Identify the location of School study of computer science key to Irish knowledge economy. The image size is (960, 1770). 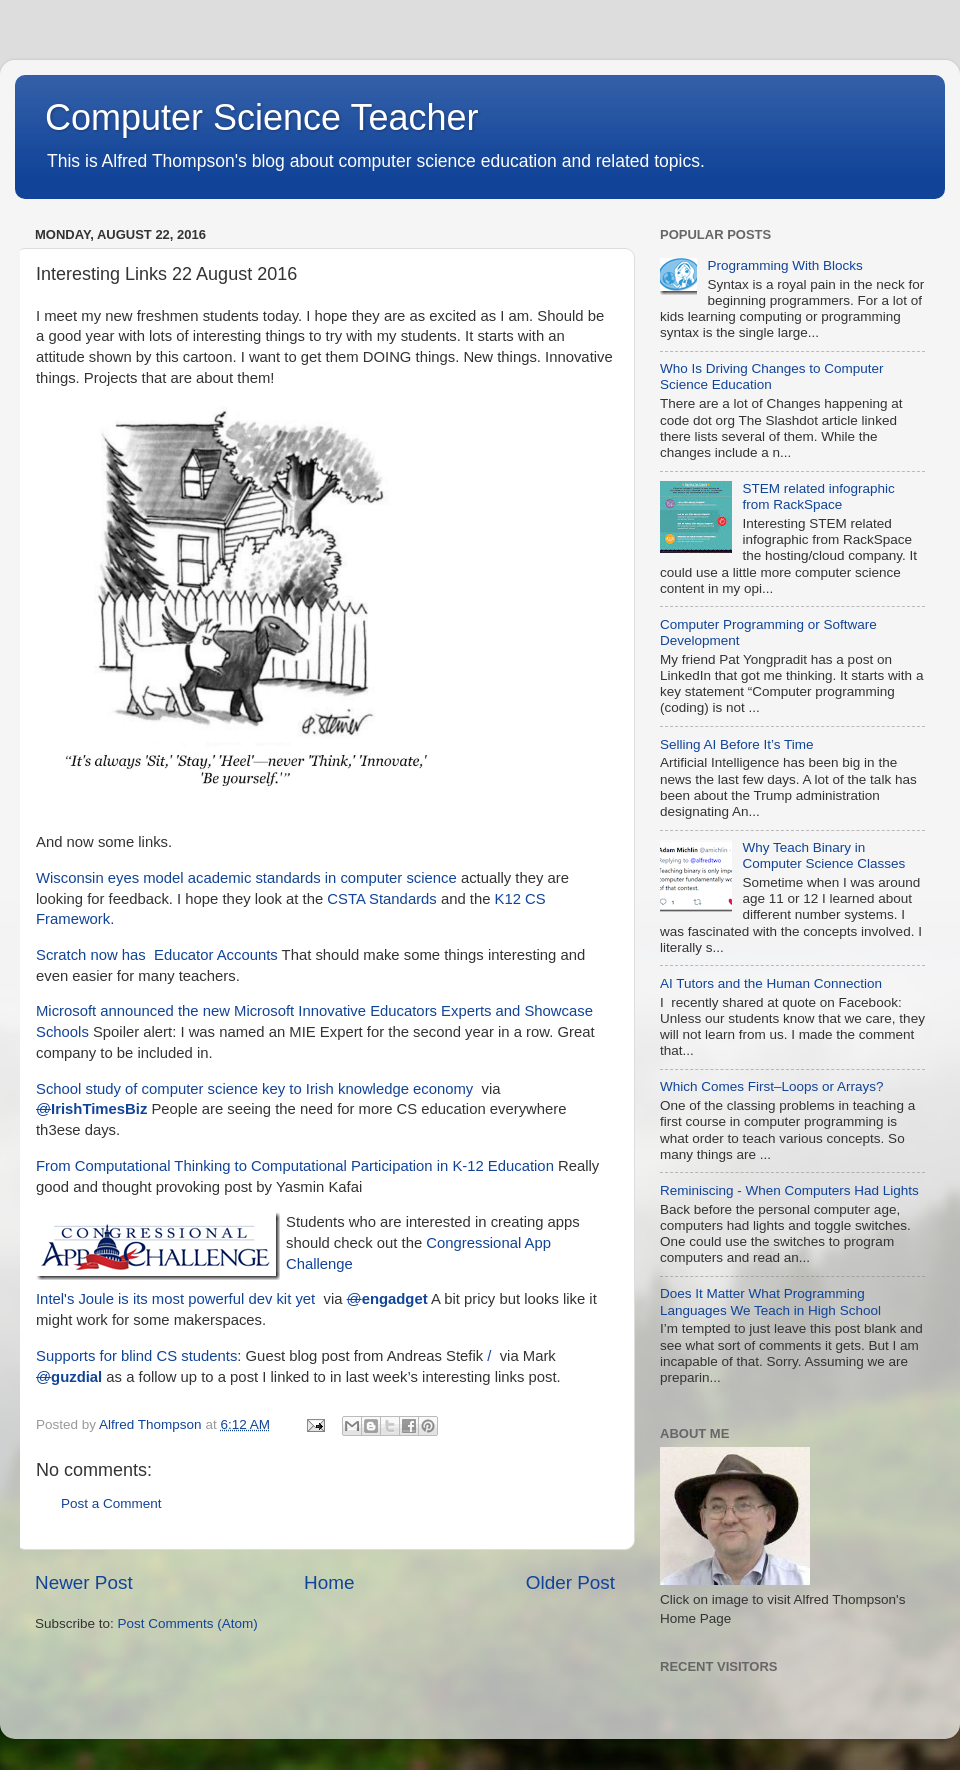
(254, 1089).